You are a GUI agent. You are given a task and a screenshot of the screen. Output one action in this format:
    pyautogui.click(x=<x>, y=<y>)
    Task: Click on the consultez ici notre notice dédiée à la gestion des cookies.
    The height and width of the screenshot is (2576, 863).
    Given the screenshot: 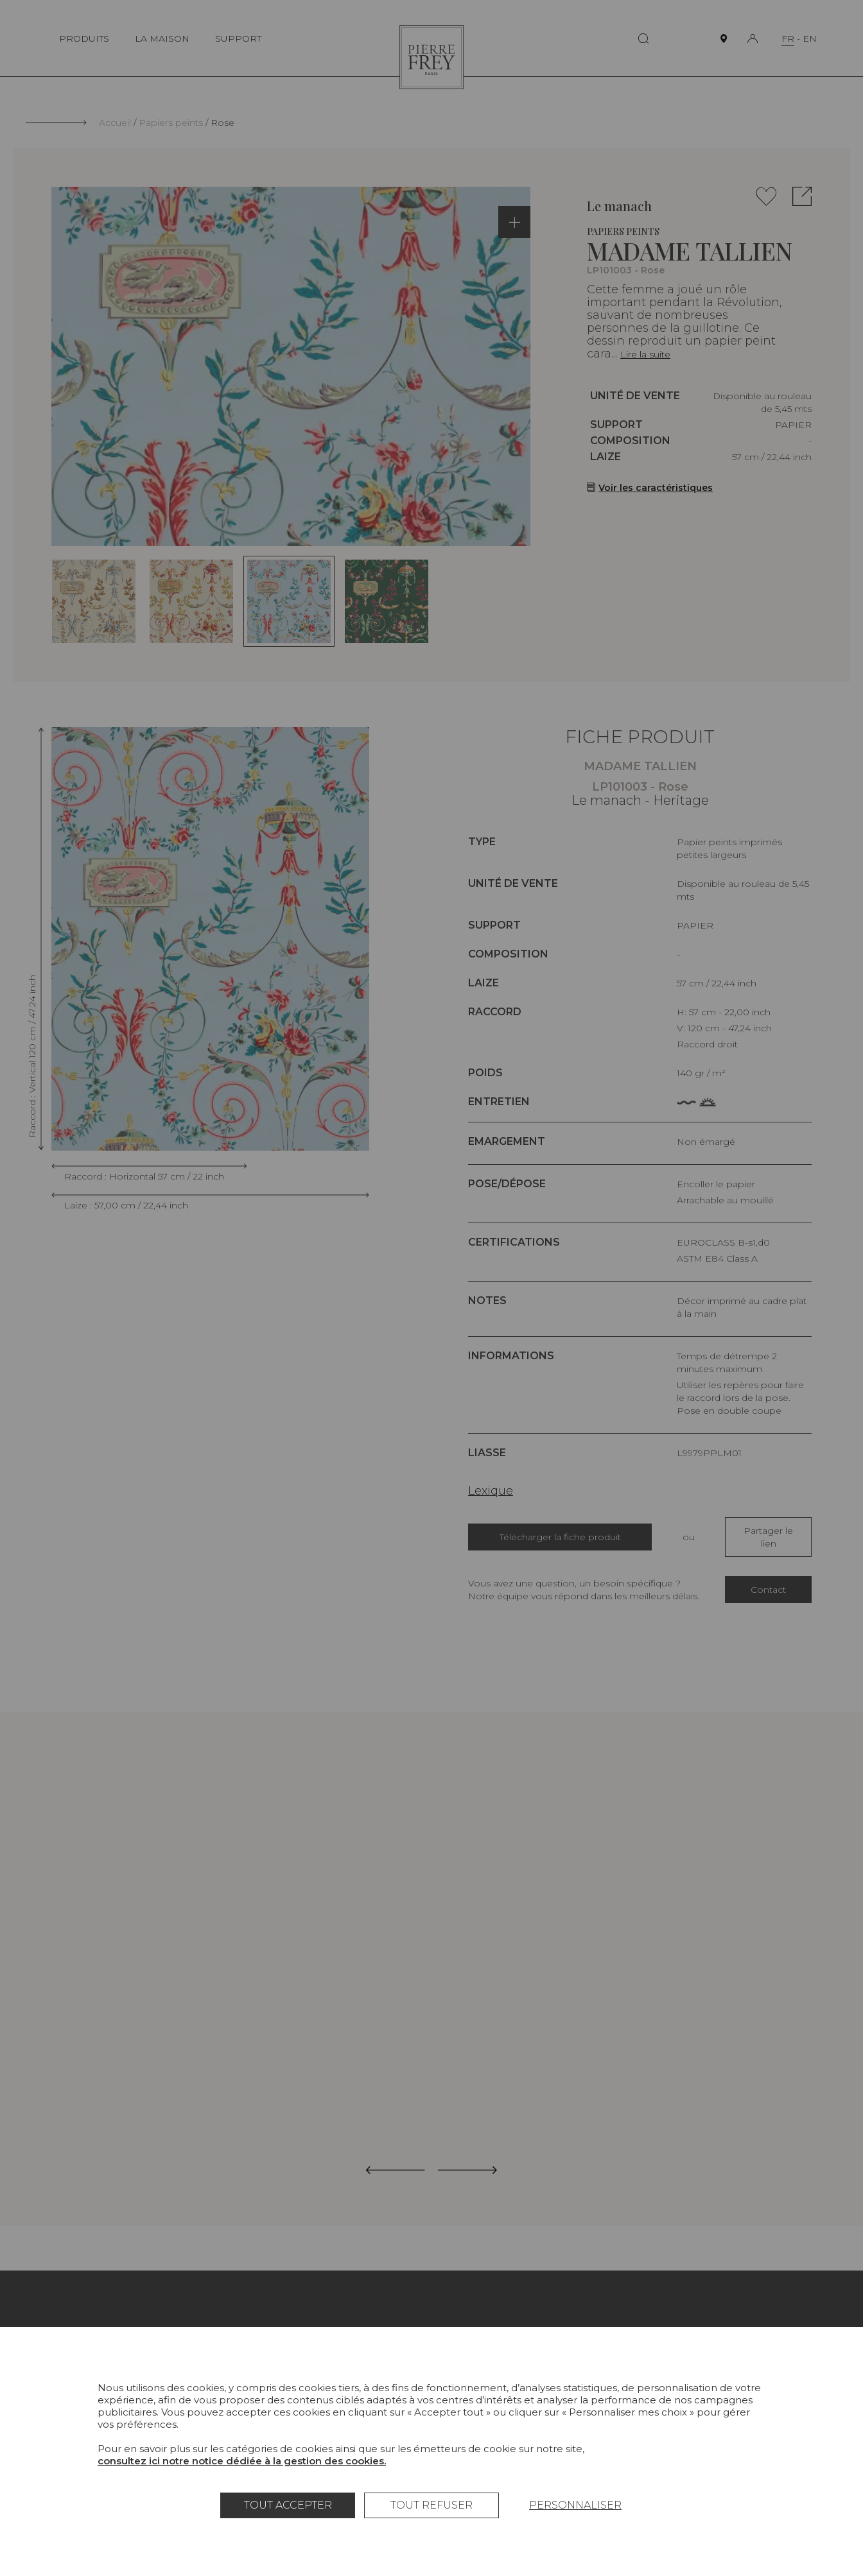 What is the action you would take?
    pyautogui.click(x=242, y=2461)
    